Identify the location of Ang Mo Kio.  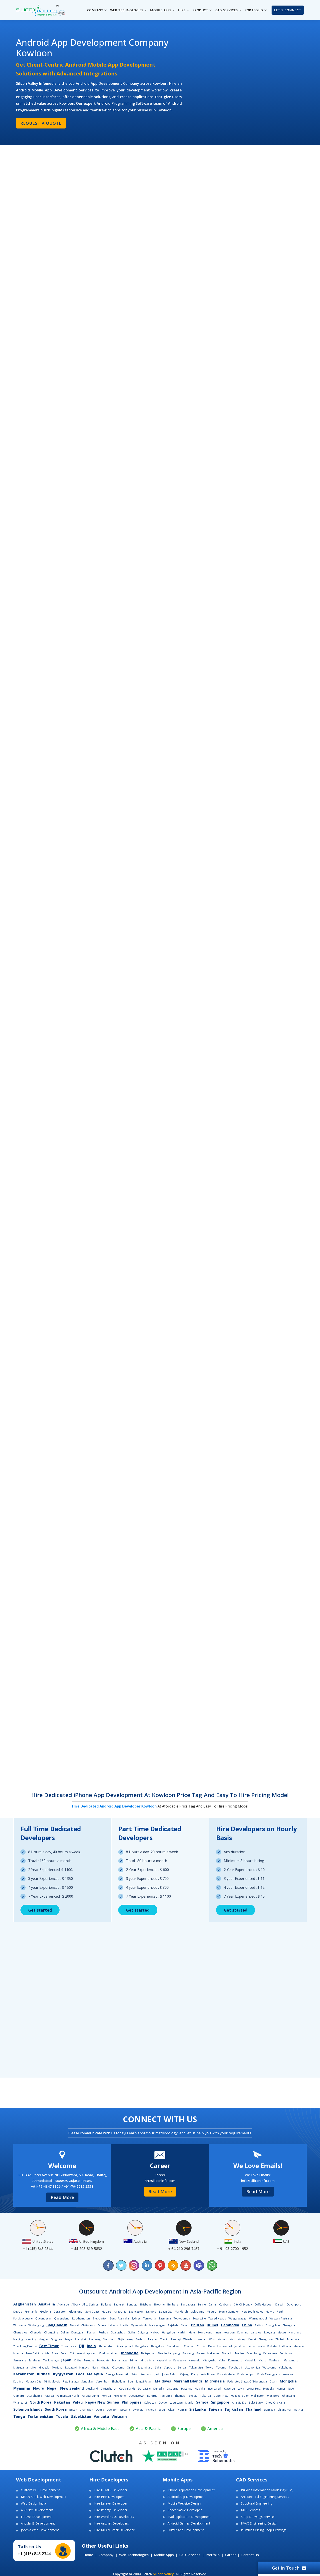
(239, 2402).